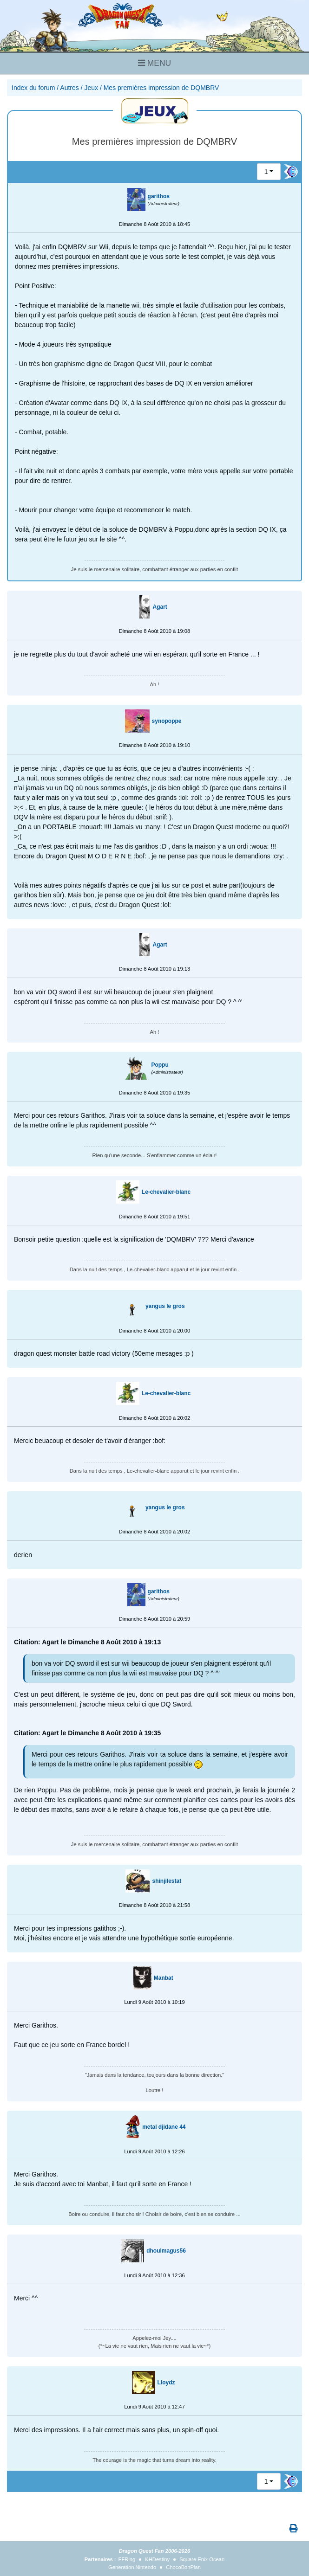 The height and width of the screenshot is (2576, 309). I want to click on KHDestiny, so click(157, 2559).